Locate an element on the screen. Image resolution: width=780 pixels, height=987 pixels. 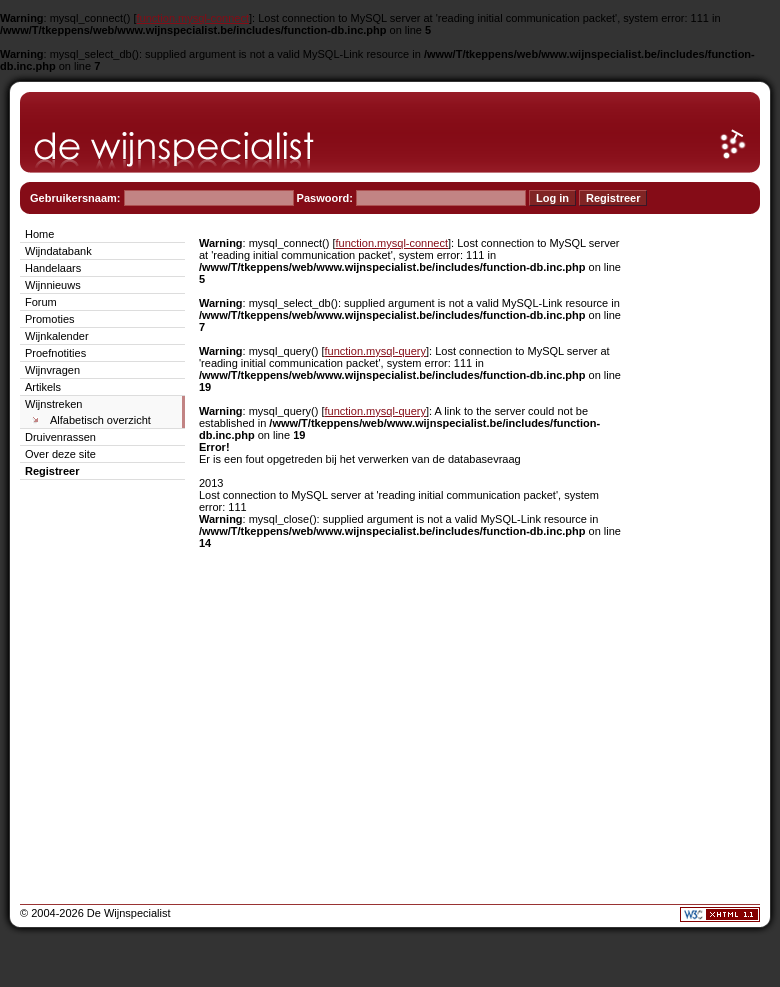
Wijndatabank is located at coordinates (58, 251).